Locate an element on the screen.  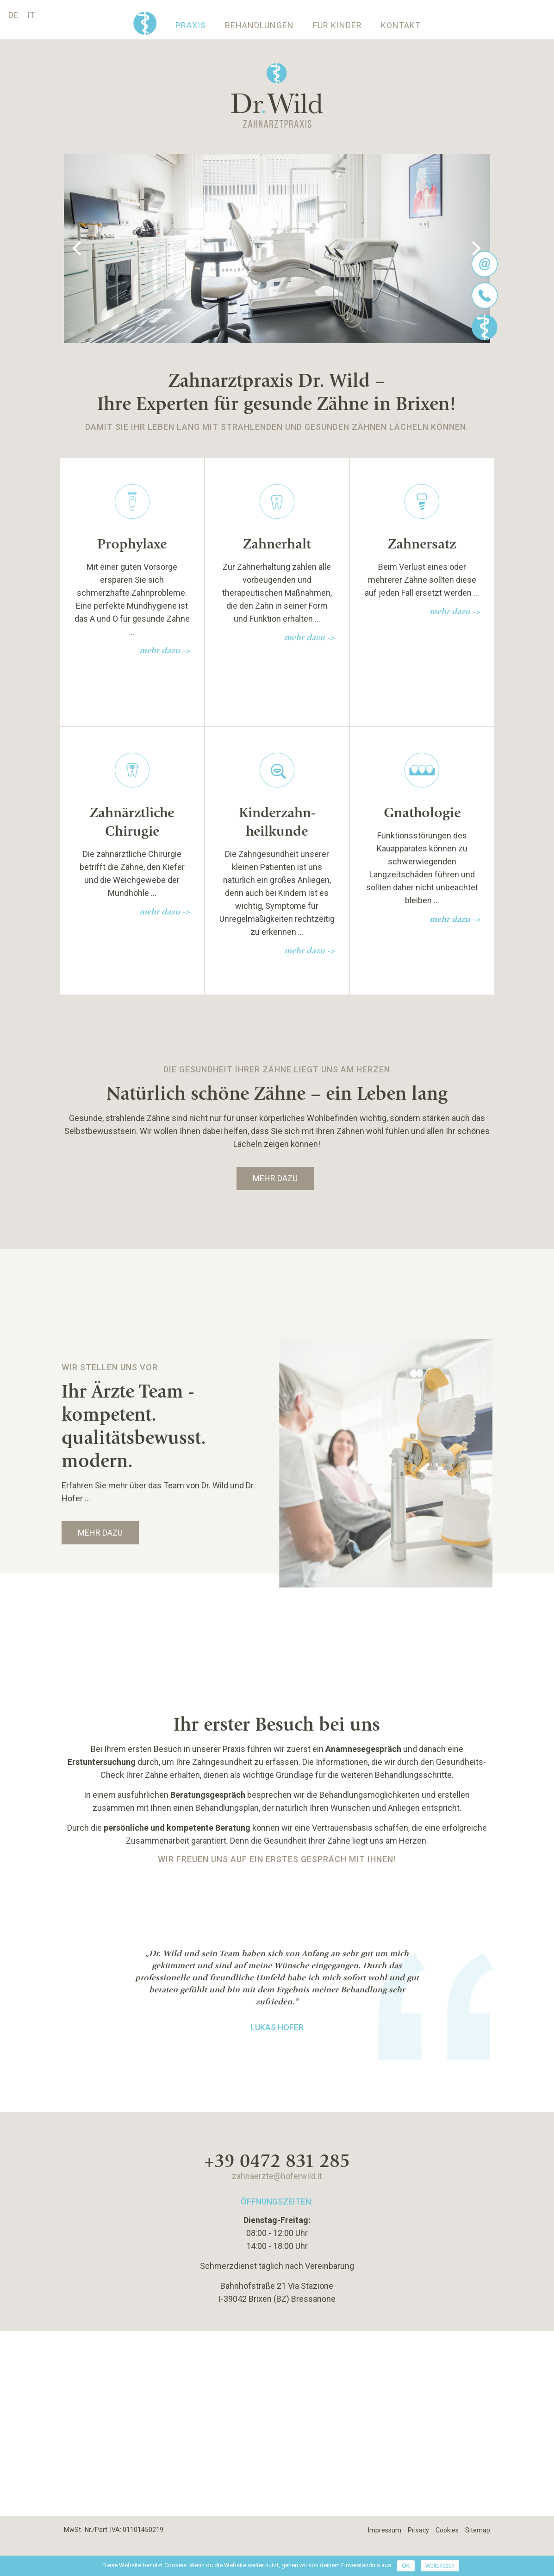
OK is located at coordinates (406, 2566).